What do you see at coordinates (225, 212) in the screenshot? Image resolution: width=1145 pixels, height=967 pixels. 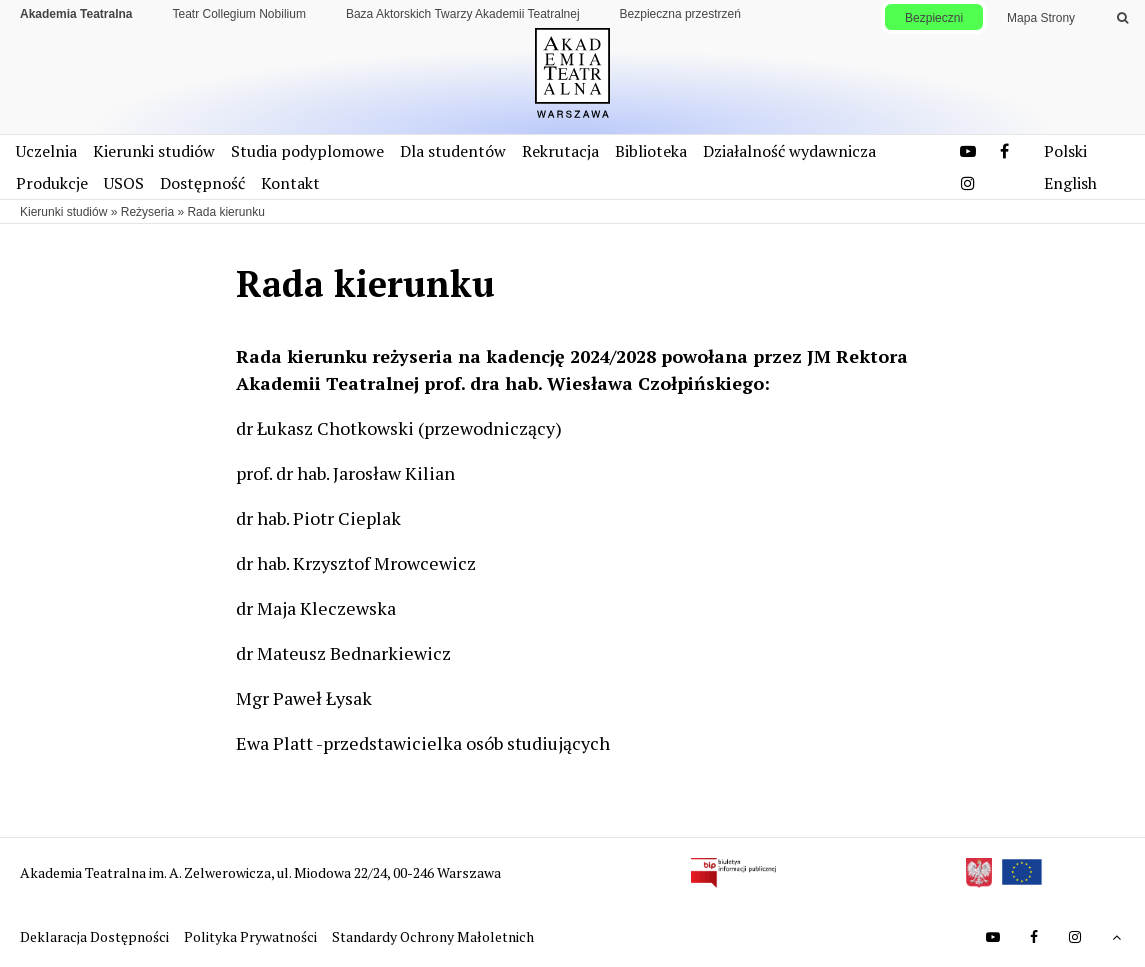 I see `Rada kierunku` at bounding box center [225, 212].